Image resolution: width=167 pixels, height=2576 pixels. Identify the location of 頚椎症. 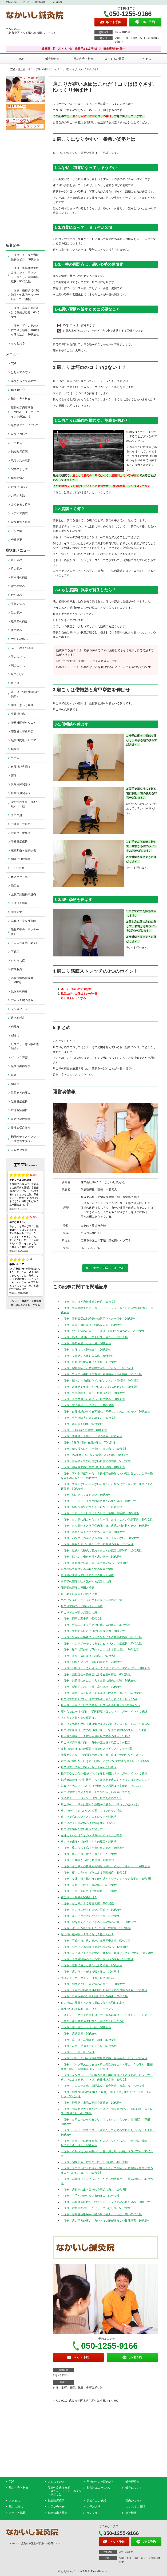
(15, 749).